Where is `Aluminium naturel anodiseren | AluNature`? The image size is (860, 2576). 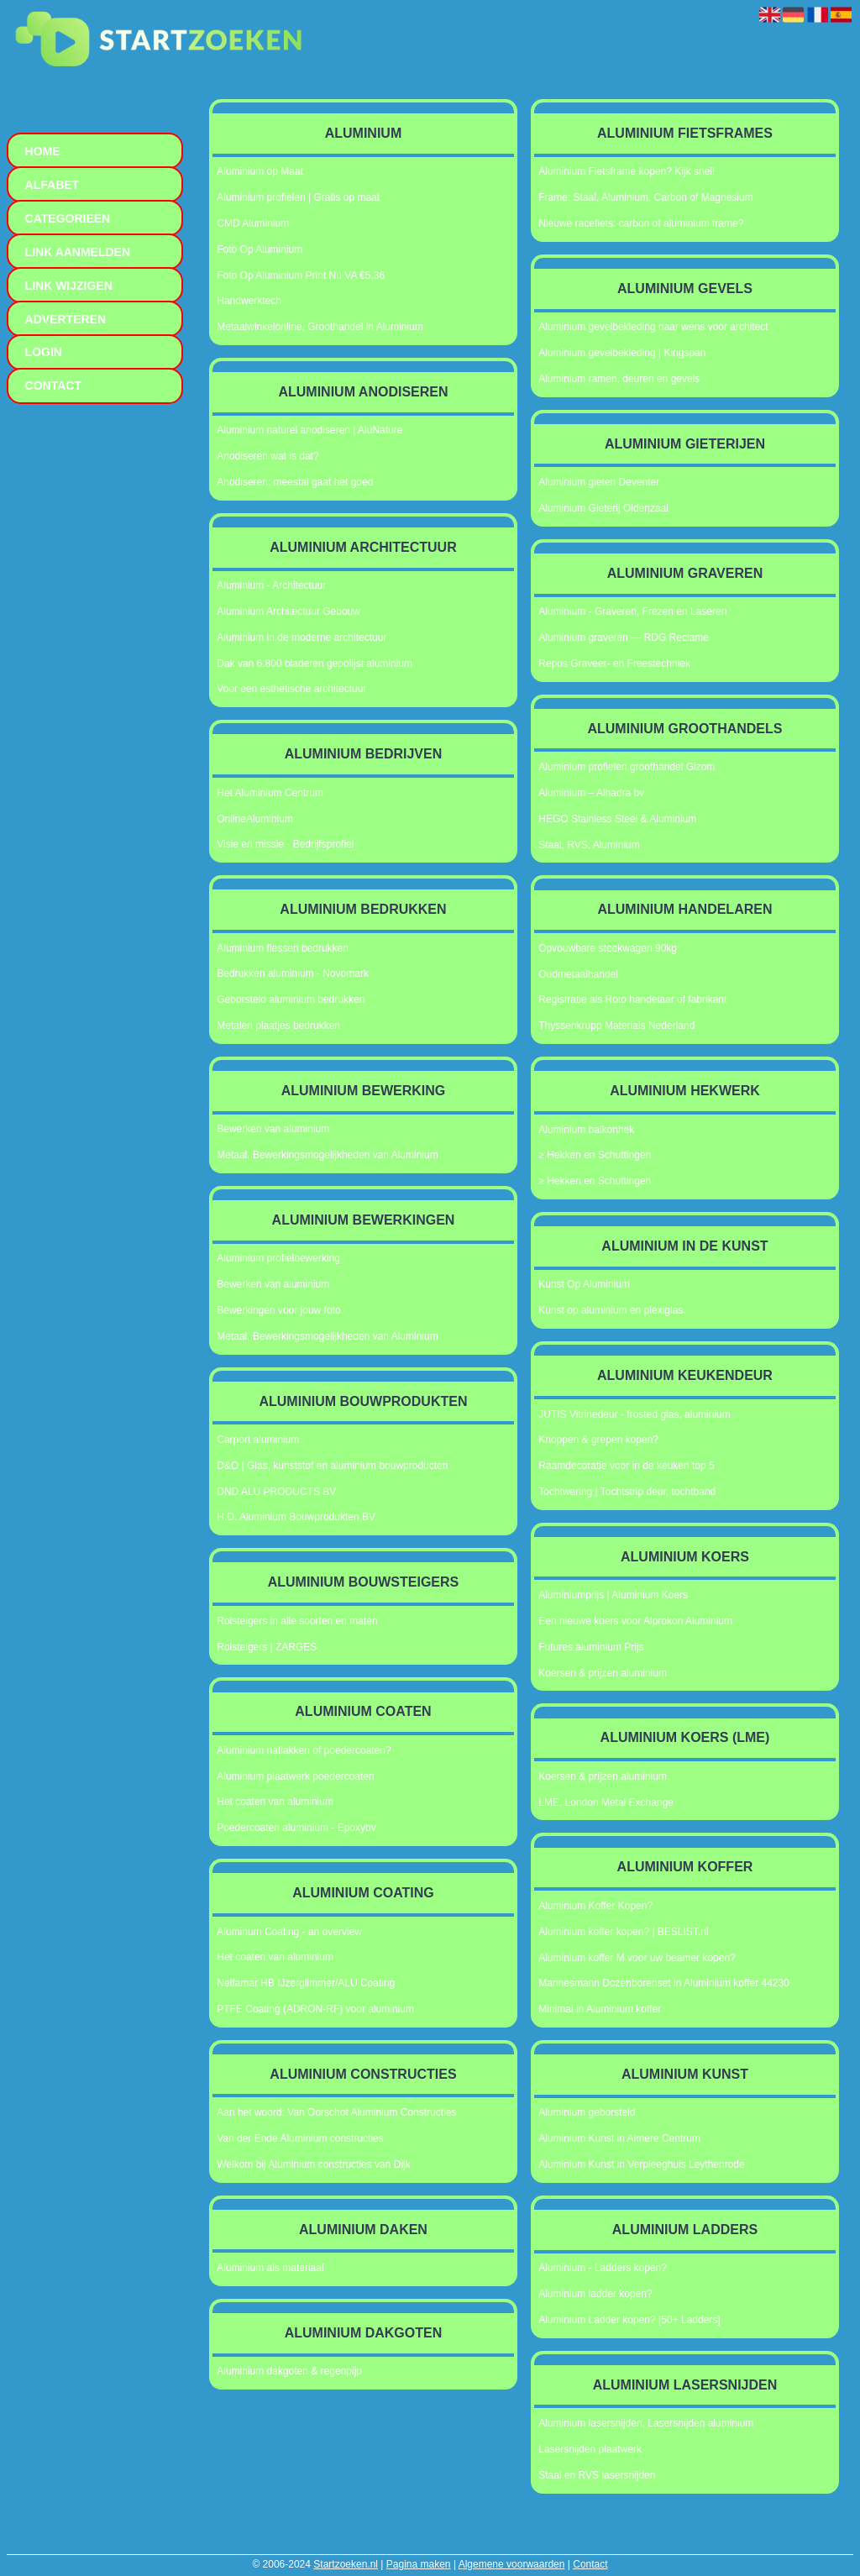 Aluminium naturel anodiseren | AluNature is located at coordinates (309, 430).